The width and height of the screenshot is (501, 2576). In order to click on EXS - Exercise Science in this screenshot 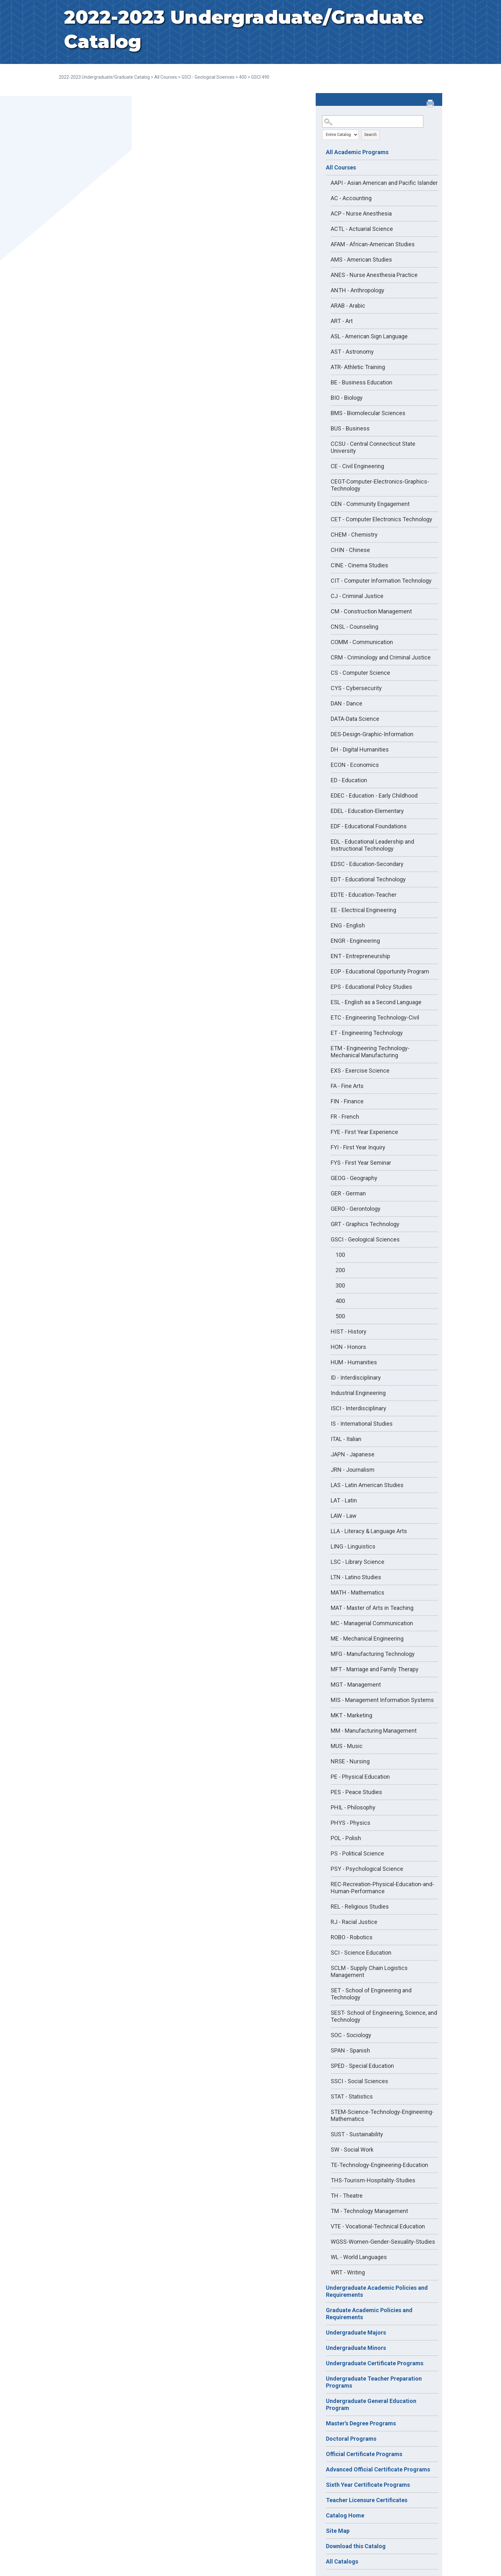, I will do `click(360, 1070)`.